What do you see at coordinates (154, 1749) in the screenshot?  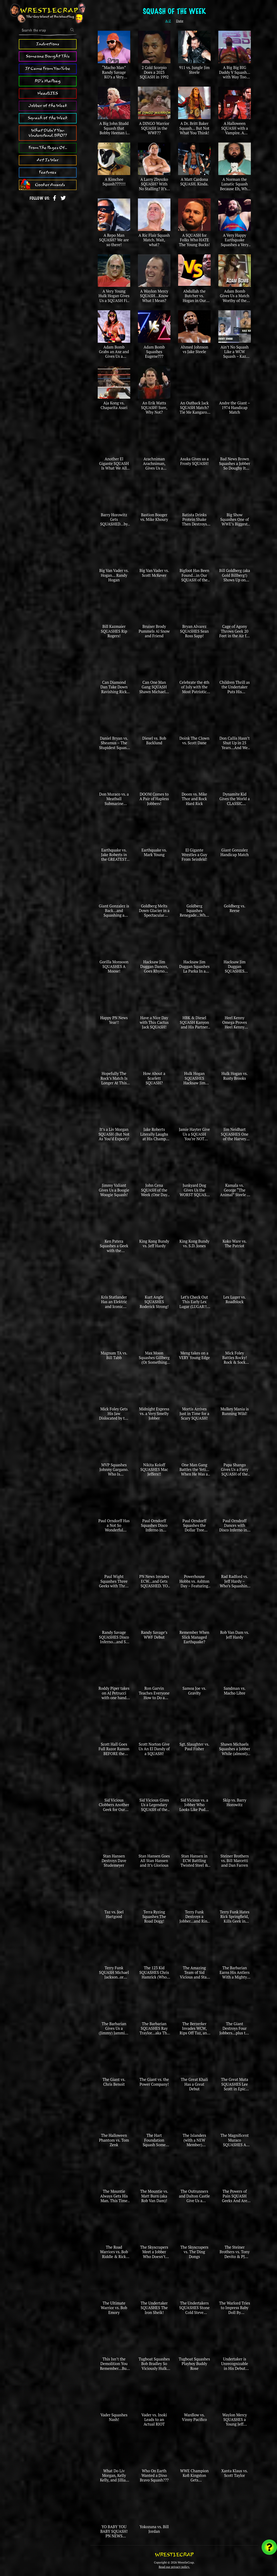 I see `Scott Norton Give Us An El Dandy of a SQUASH!` at bounding box center [154, 1749].